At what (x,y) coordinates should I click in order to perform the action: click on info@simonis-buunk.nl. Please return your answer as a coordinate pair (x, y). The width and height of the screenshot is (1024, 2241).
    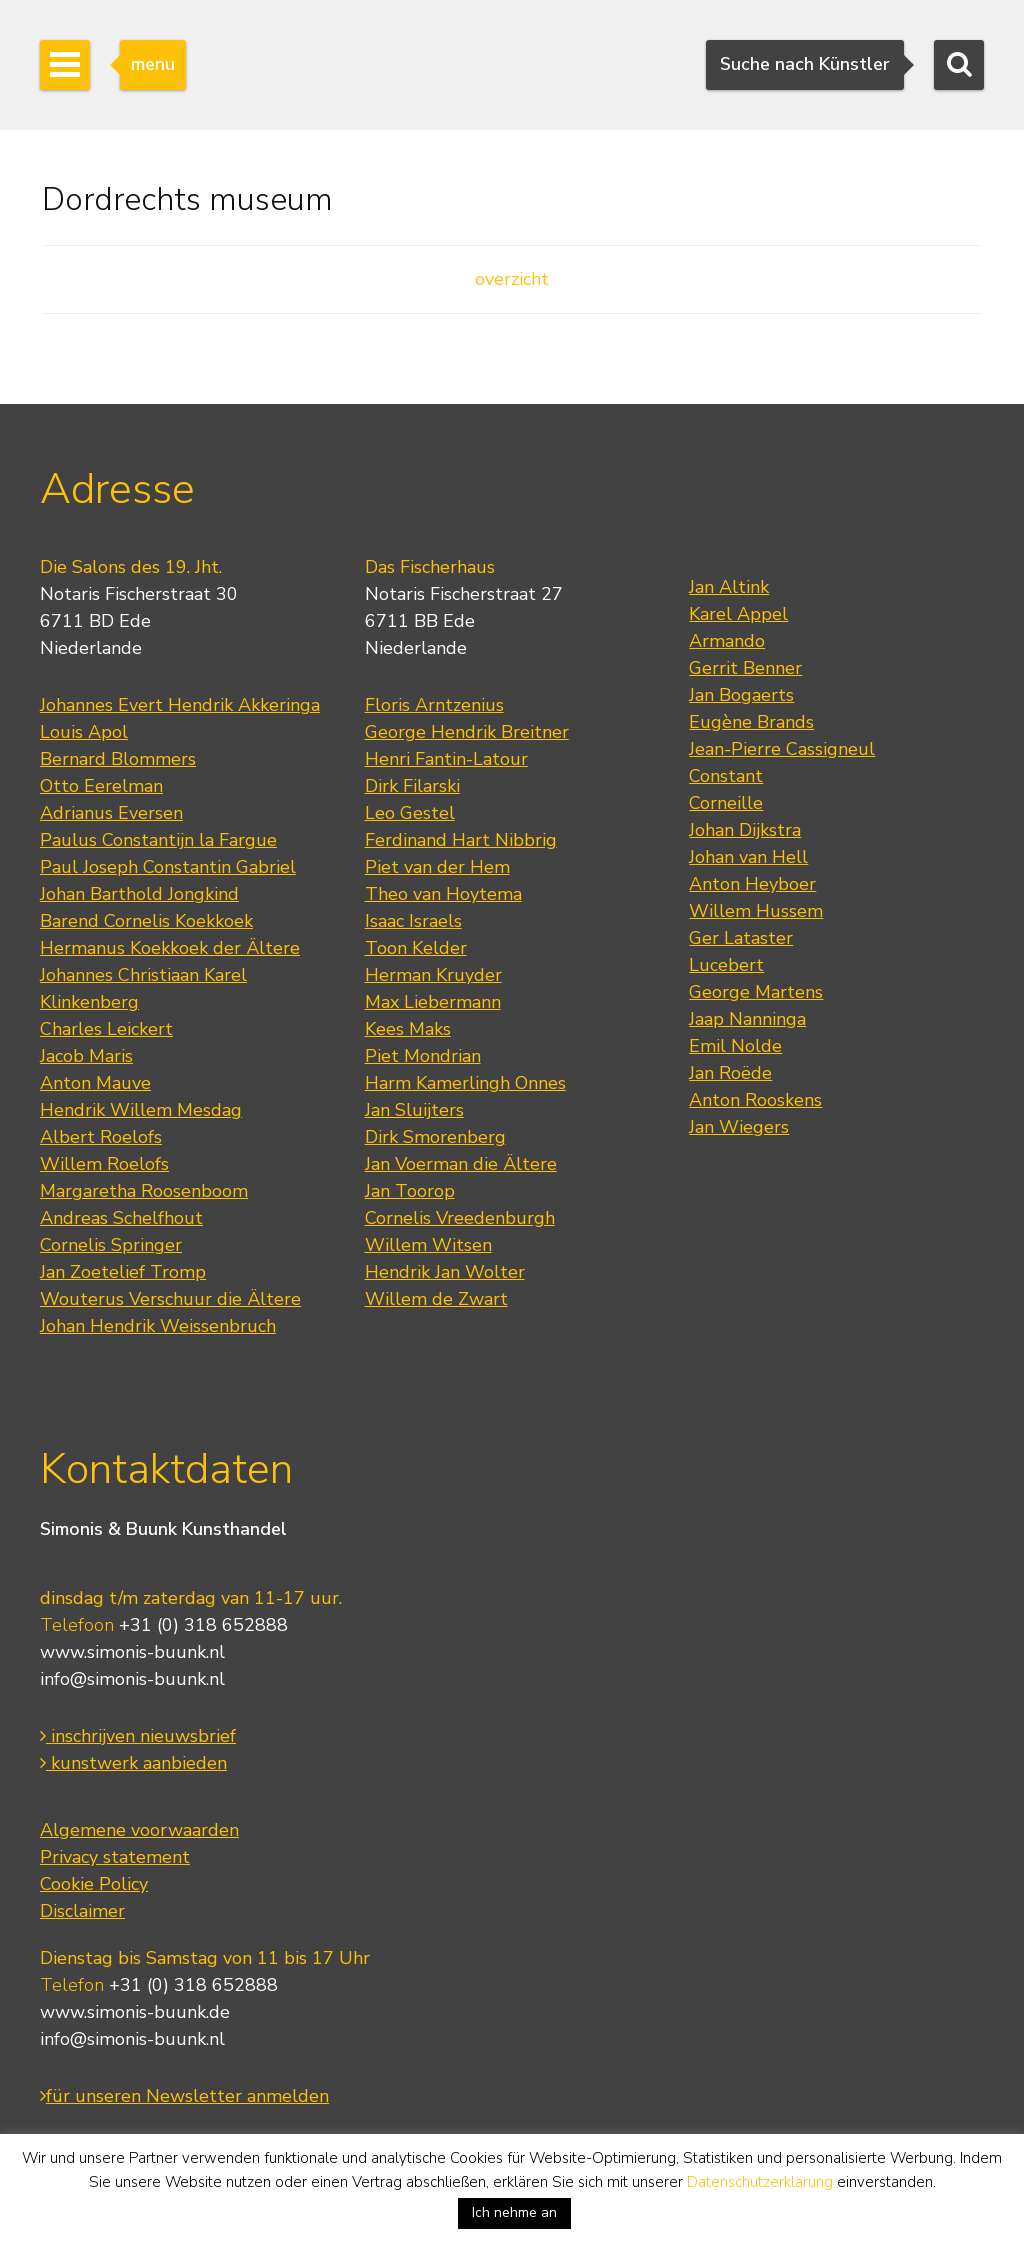
    Looking at the image, I should click on (132, 1679).